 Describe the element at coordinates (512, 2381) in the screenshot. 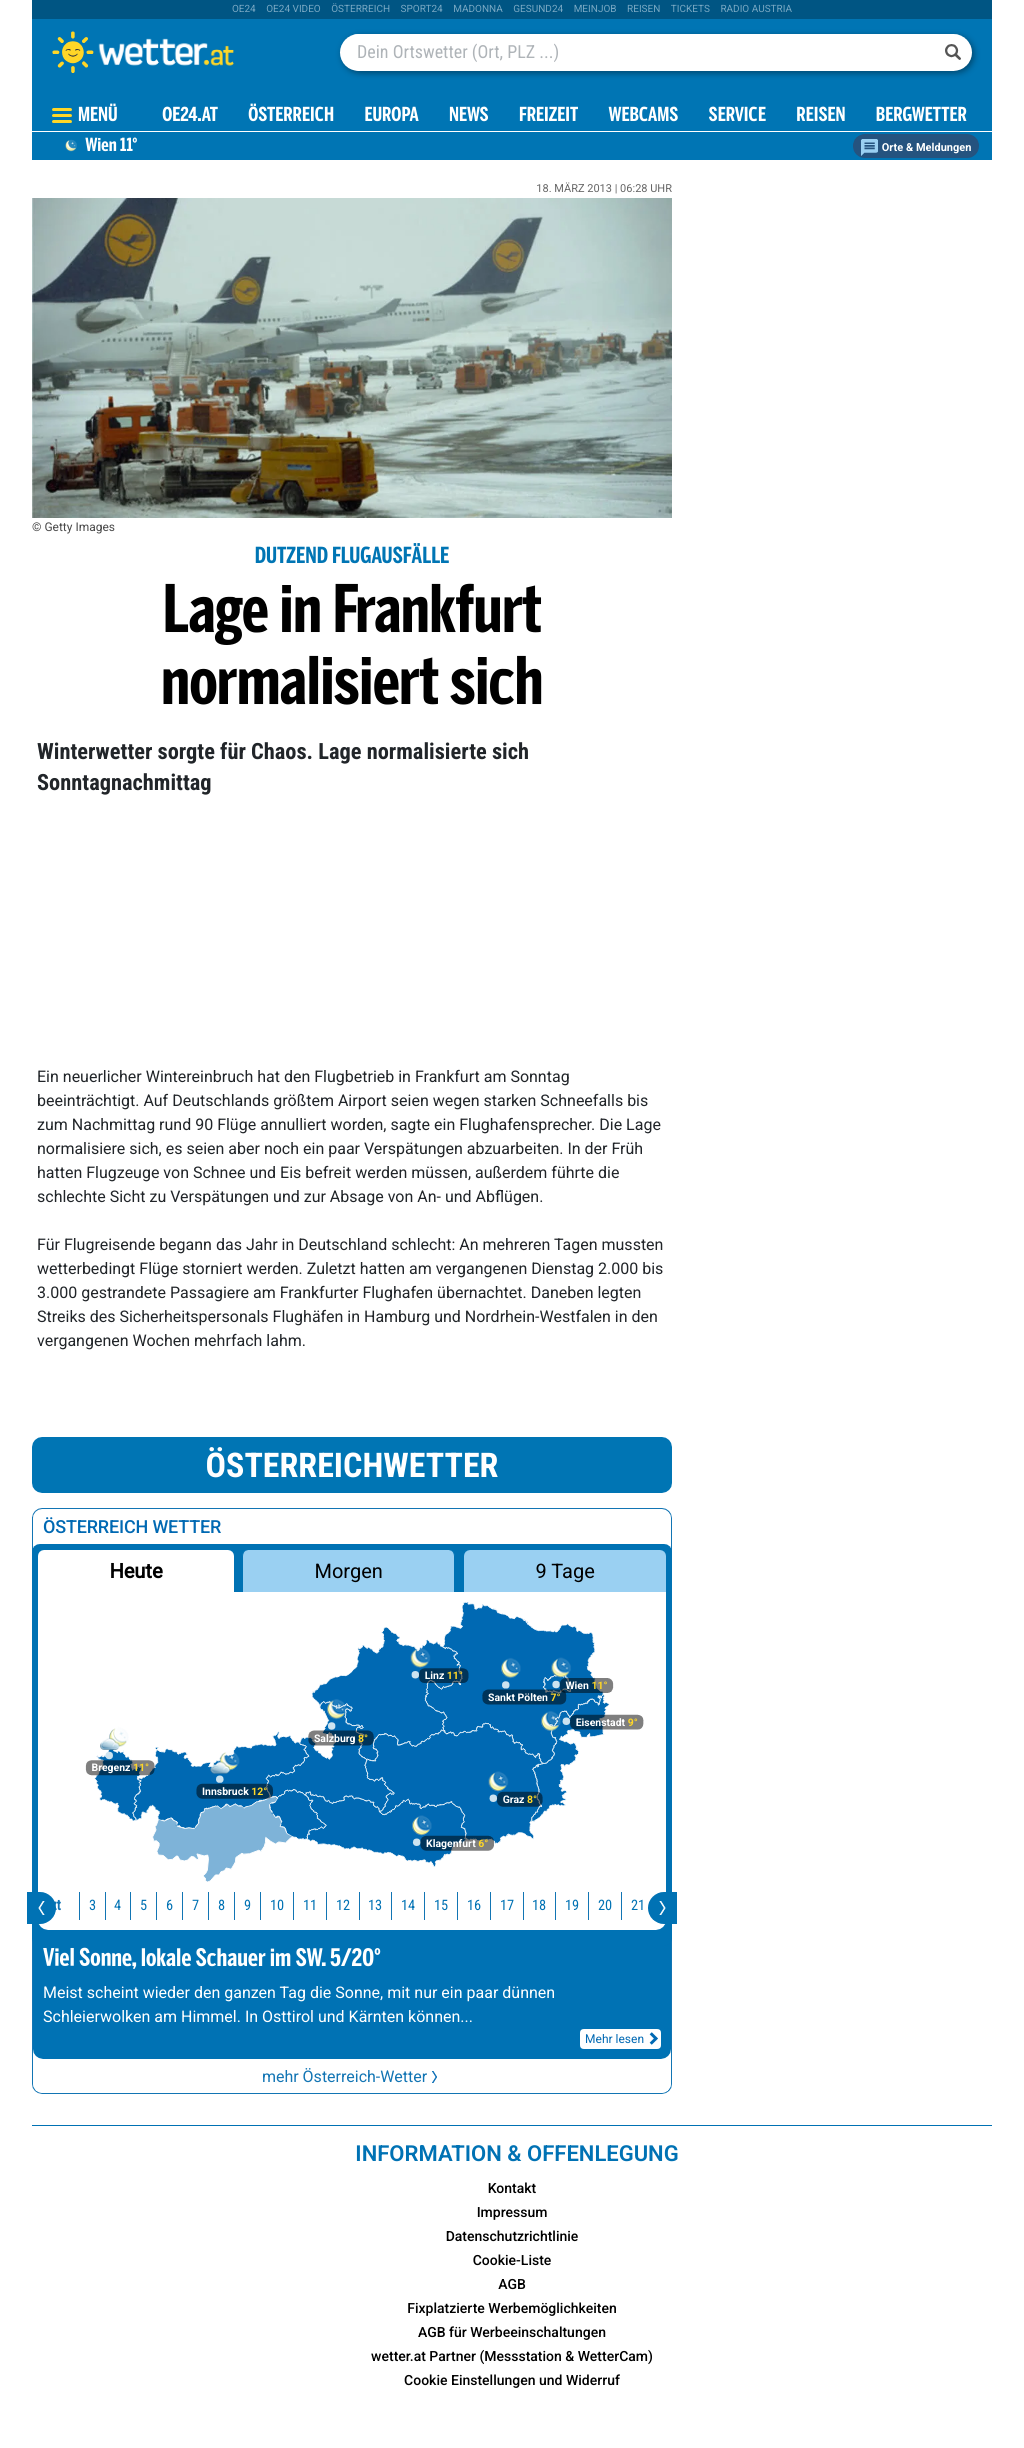

I see `Cookie Einstellungen und Widerruf` at that location.